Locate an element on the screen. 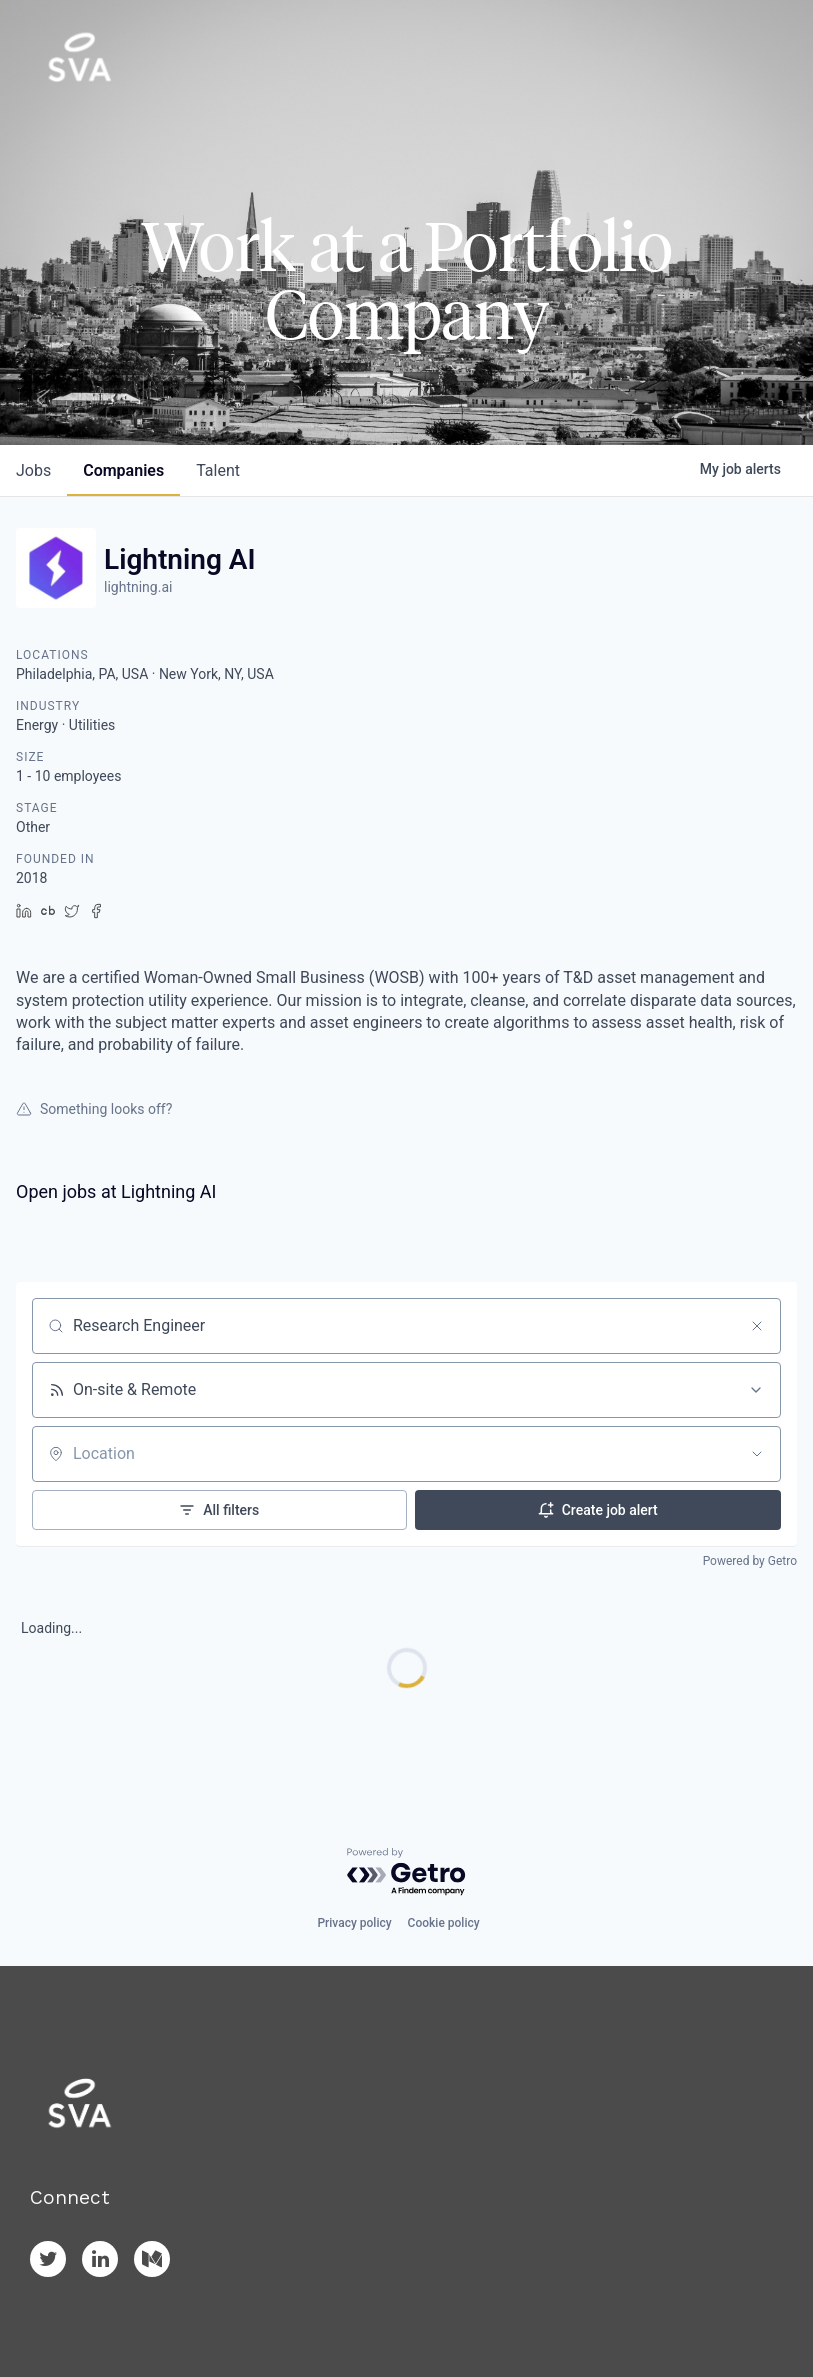 This screenshot has width=813, height=2377. Privacy policy is located at coordinates (354, 1923).